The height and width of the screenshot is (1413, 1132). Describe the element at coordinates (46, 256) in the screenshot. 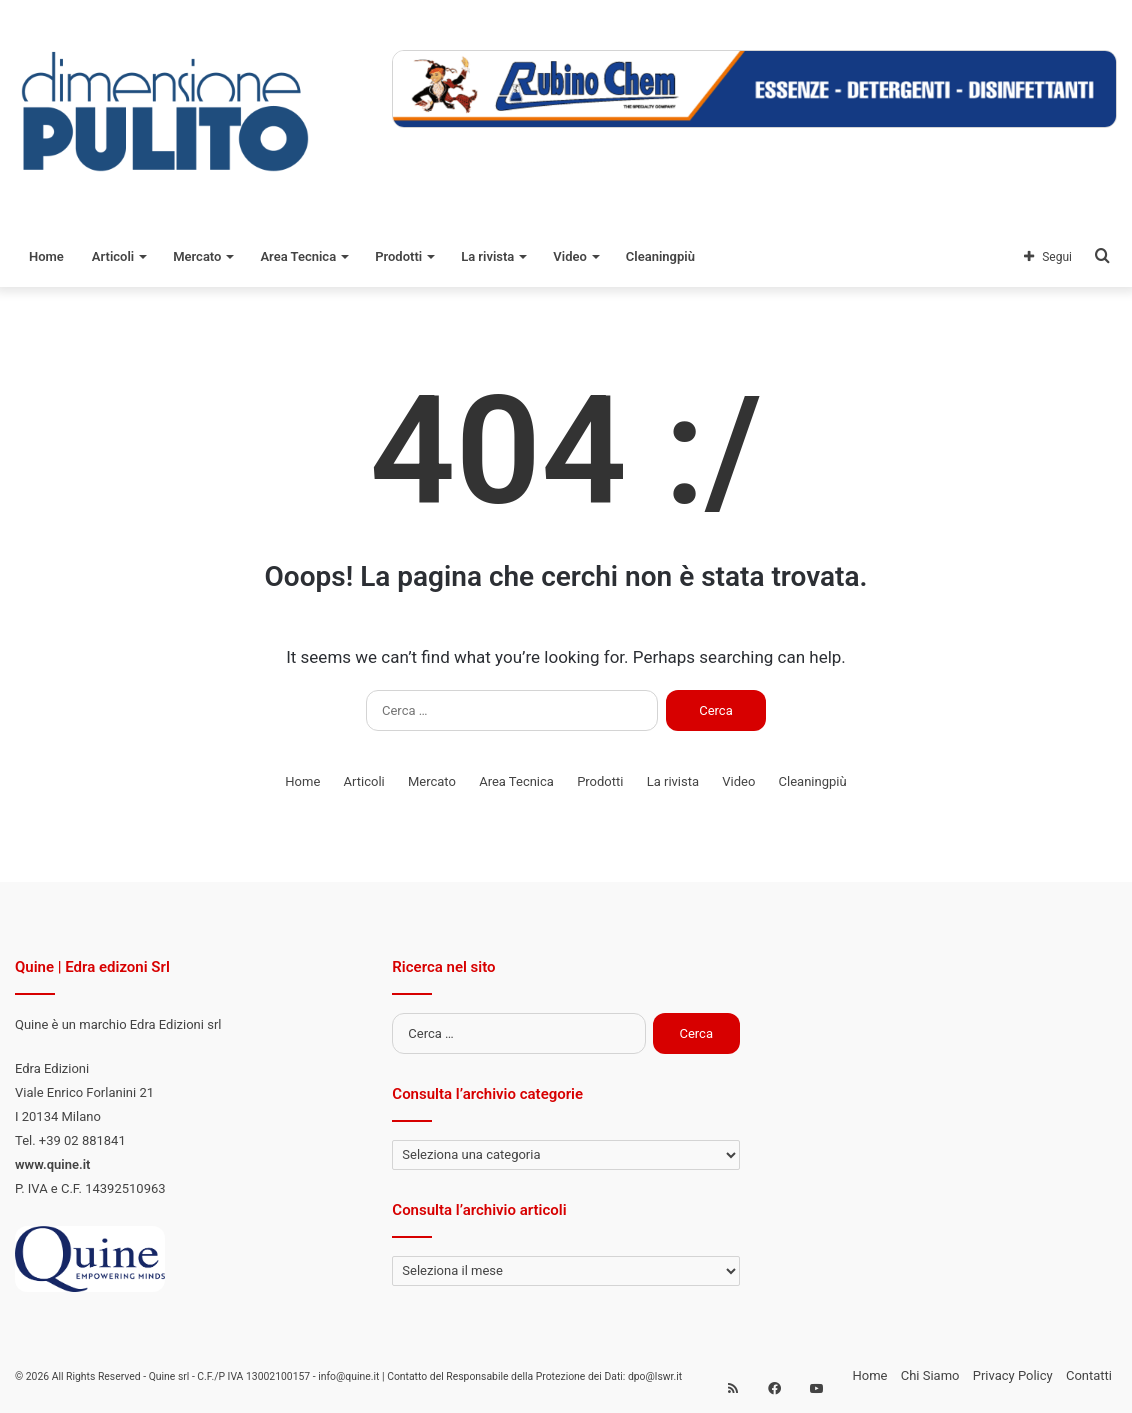

I see `Home` at that location.